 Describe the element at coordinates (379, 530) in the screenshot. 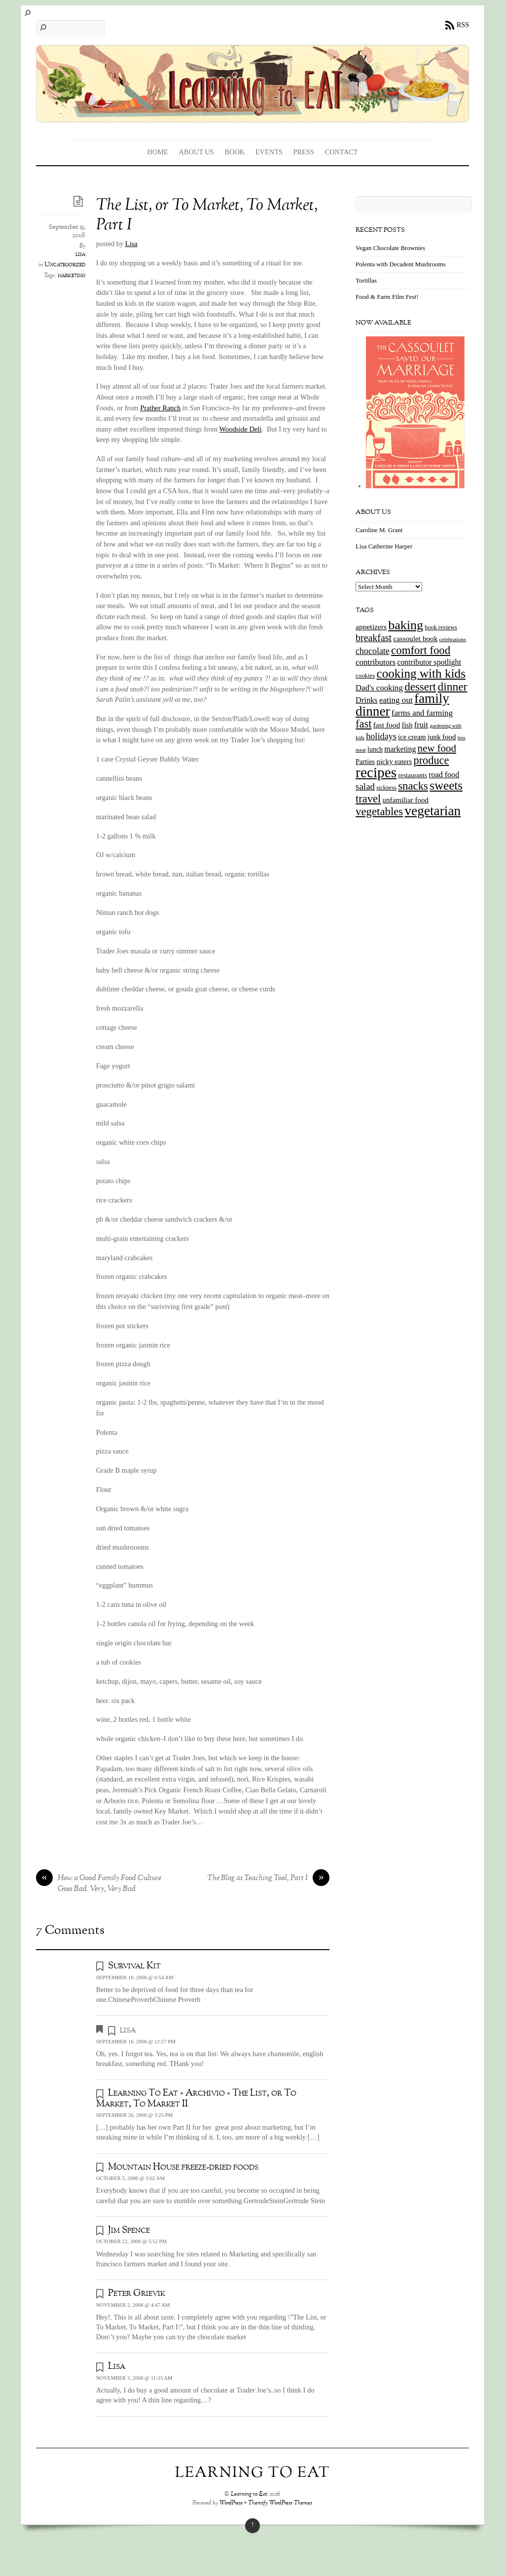

I see `Caroline M. Grant` at that location.